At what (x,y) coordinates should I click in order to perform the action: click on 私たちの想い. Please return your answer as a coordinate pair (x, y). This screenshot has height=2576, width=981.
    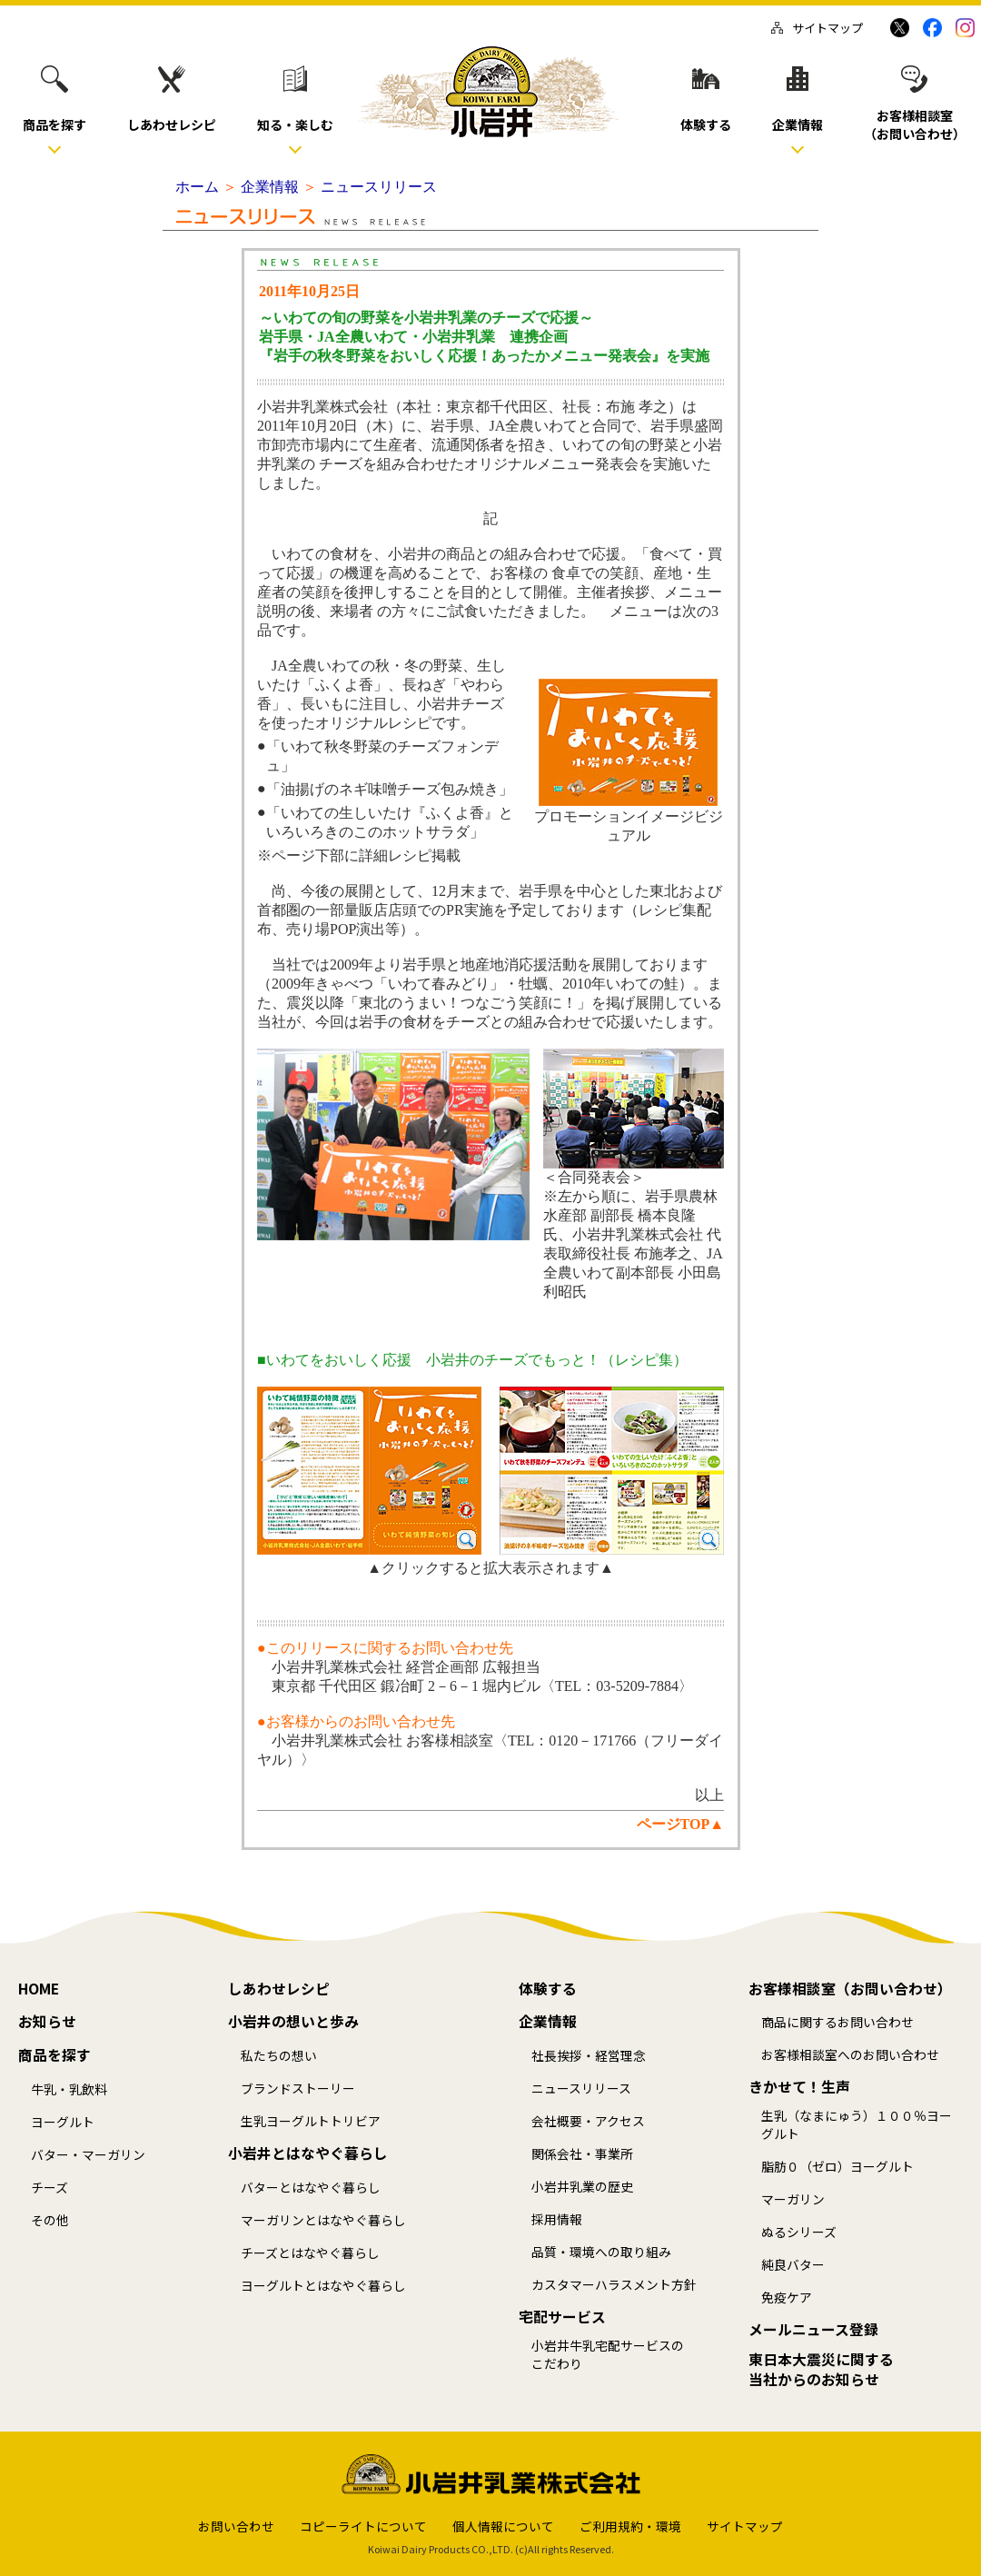
    Looking at the image, I should click on (279, 2055).